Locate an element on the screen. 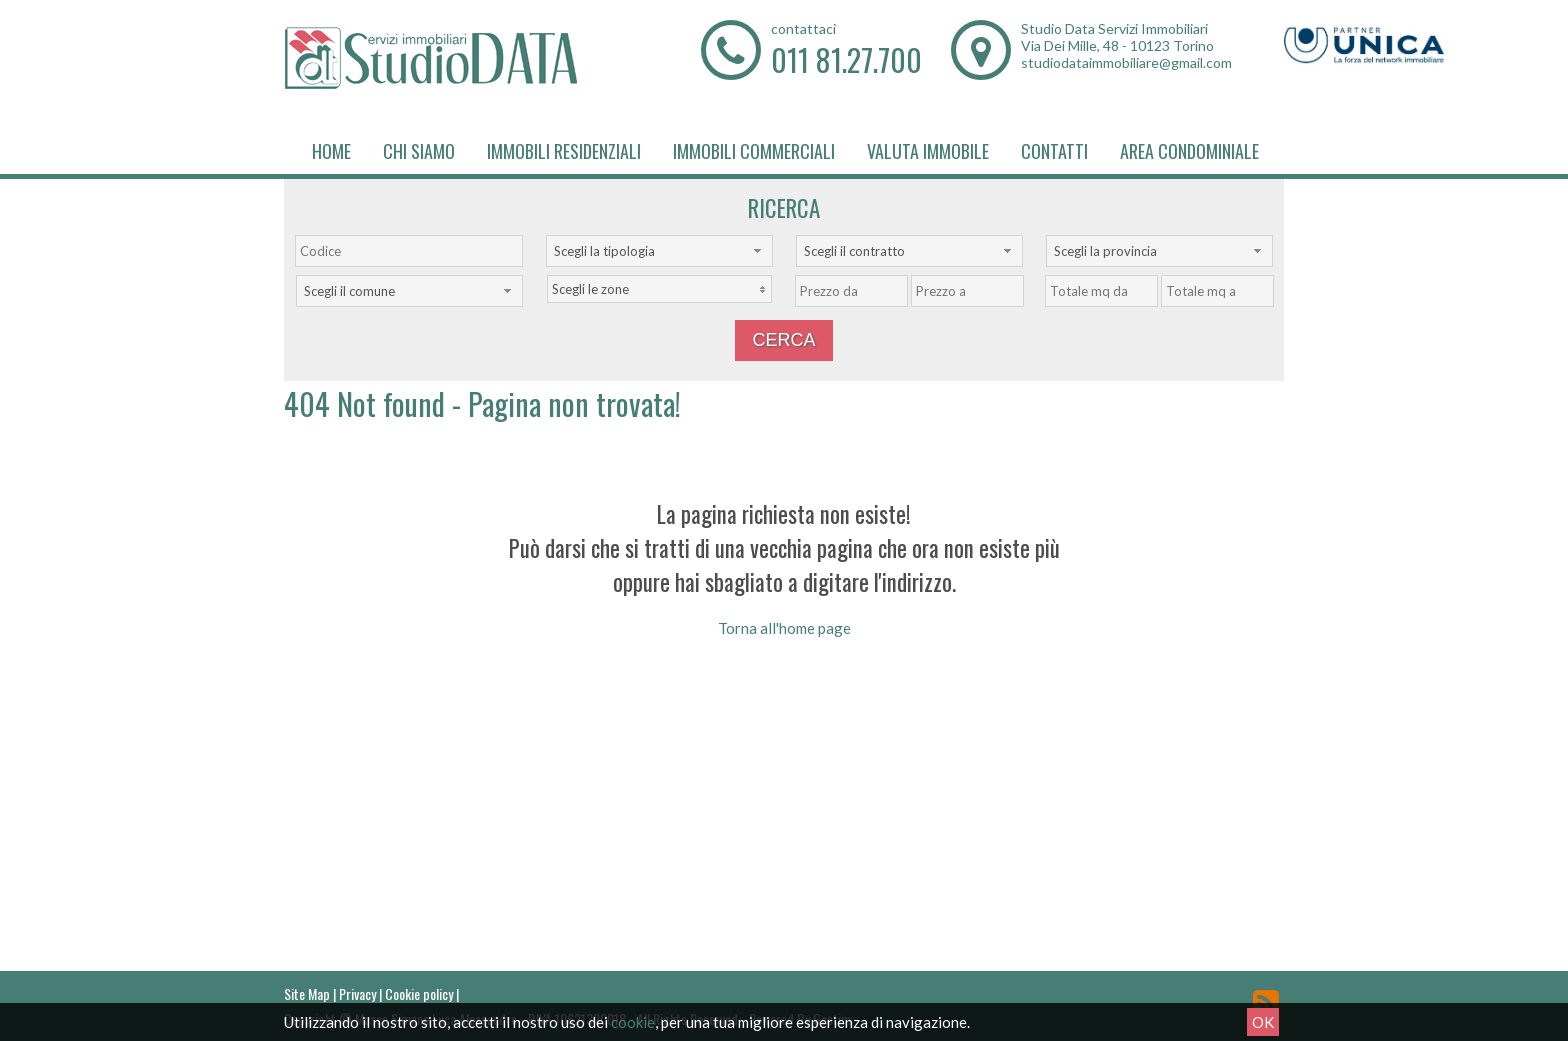 The height and width of the screenshot is (1041, 1568). [combobox] is located at coordinates (659, 251).